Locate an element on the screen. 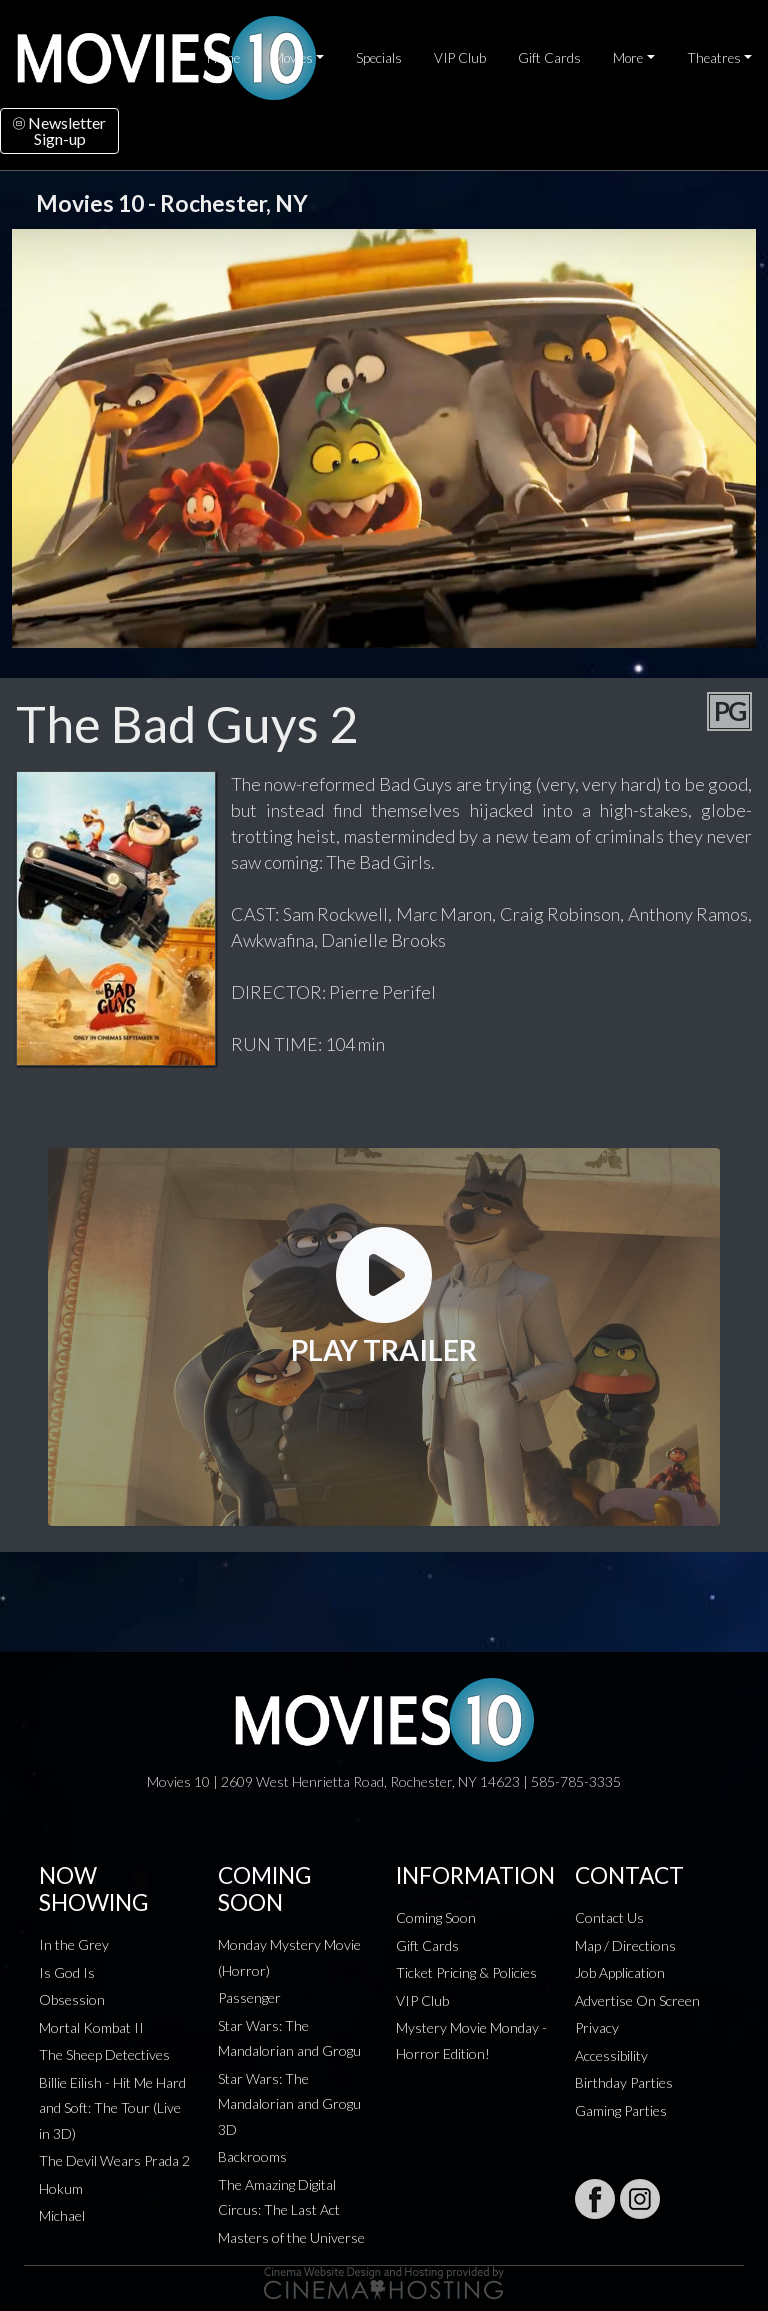 Image resolution: width=768 pixels, height=2311 pixels. Backrooms is located at coordinates (252, 2156).